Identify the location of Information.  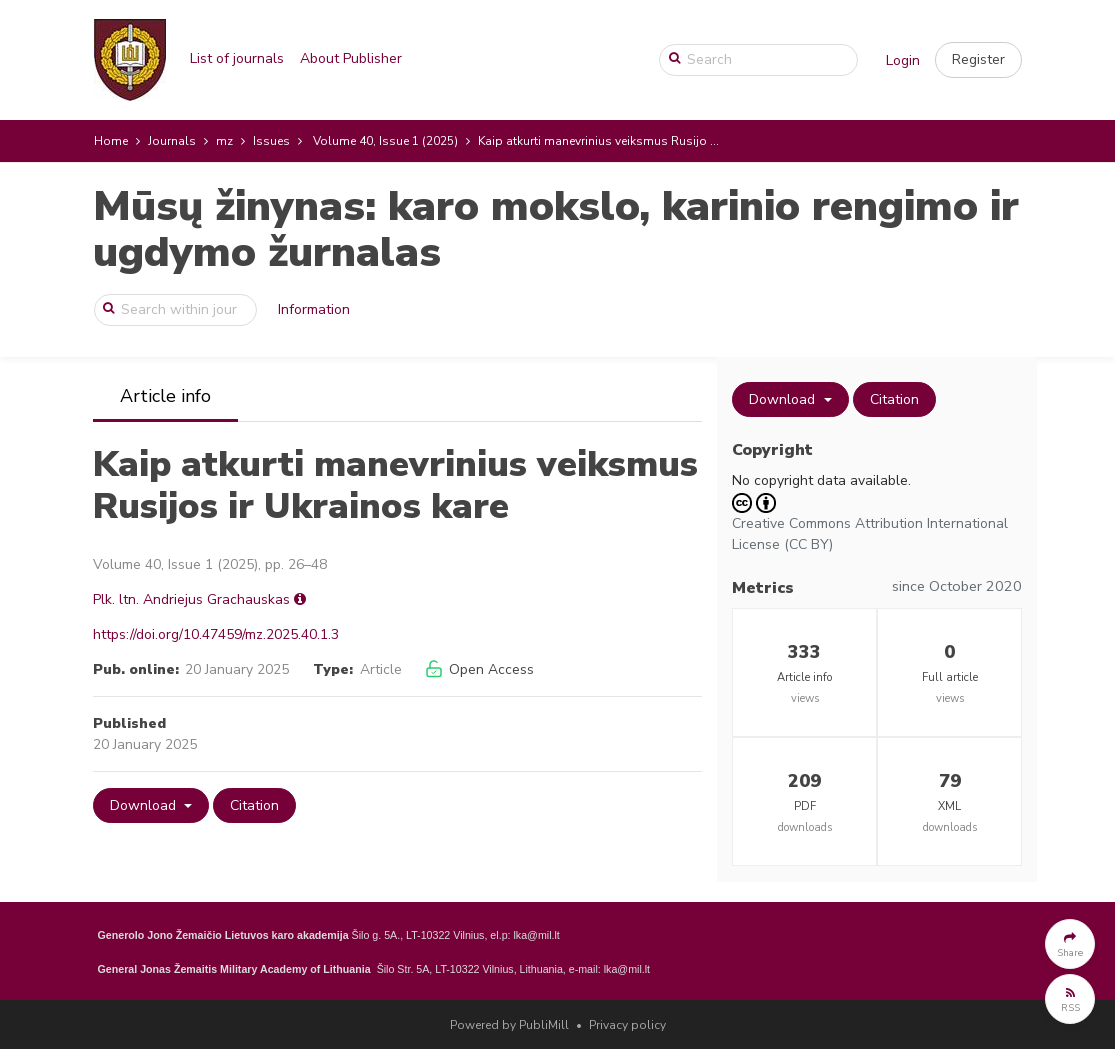
(314, 309).